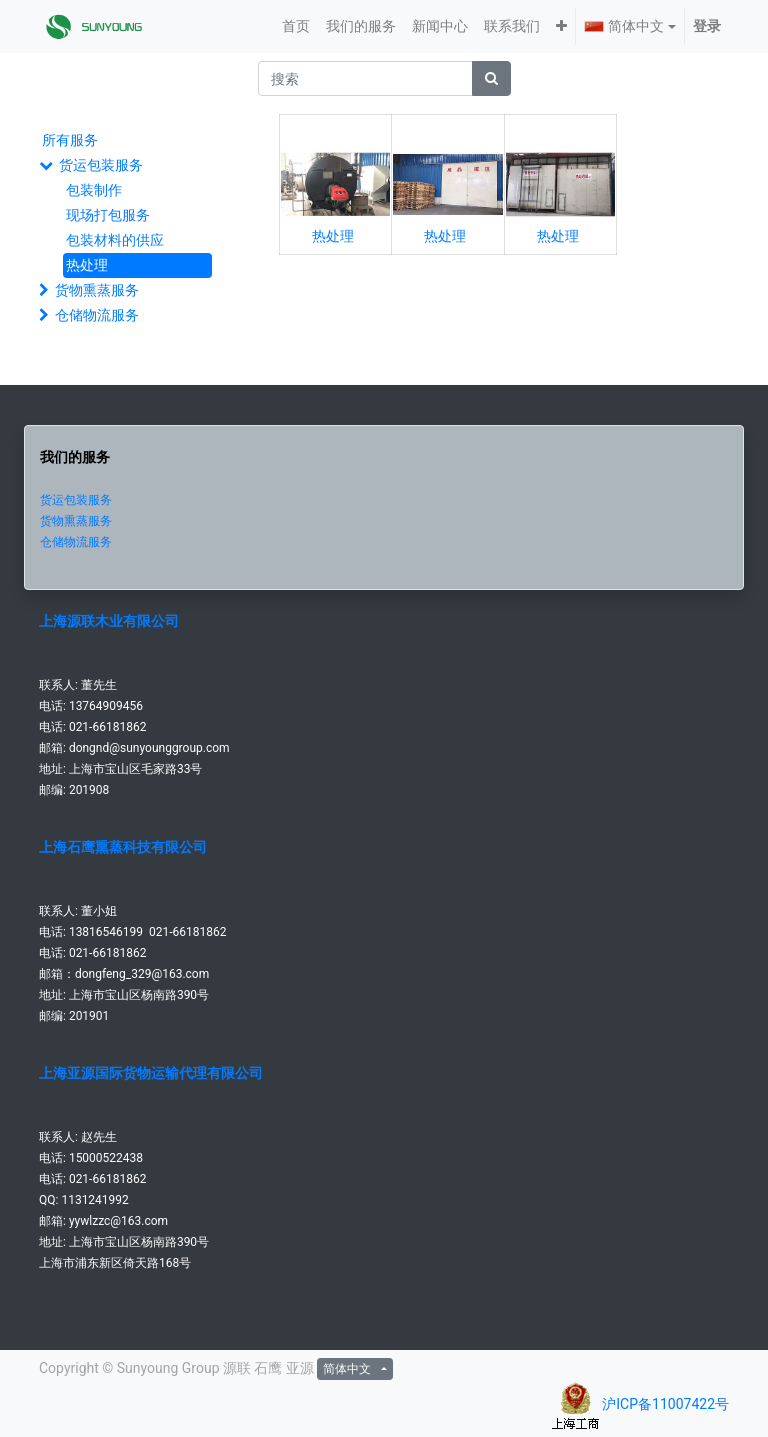 The height and width of the screenshot is (1437, 768). Describe the element at coordinates (109, 621) in the screenshot. I see `上海源联木业有限公司` at that location.